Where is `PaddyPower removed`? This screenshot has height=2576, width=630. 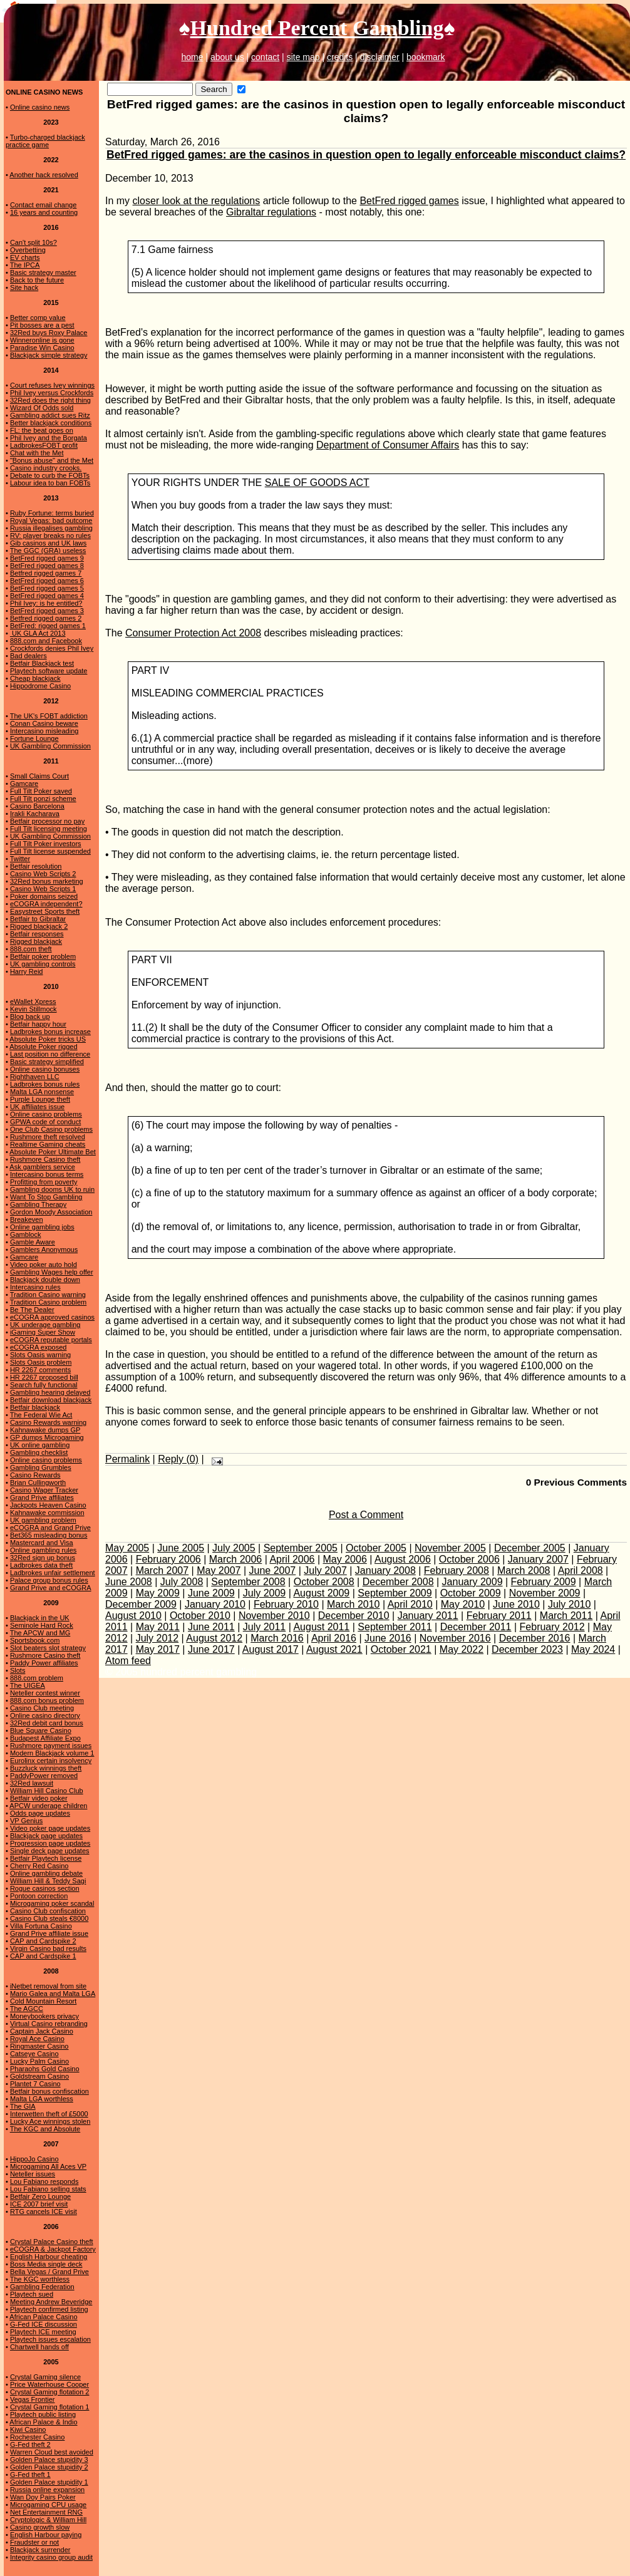 PaddyPower removed is located at coordinates (44, 1775).